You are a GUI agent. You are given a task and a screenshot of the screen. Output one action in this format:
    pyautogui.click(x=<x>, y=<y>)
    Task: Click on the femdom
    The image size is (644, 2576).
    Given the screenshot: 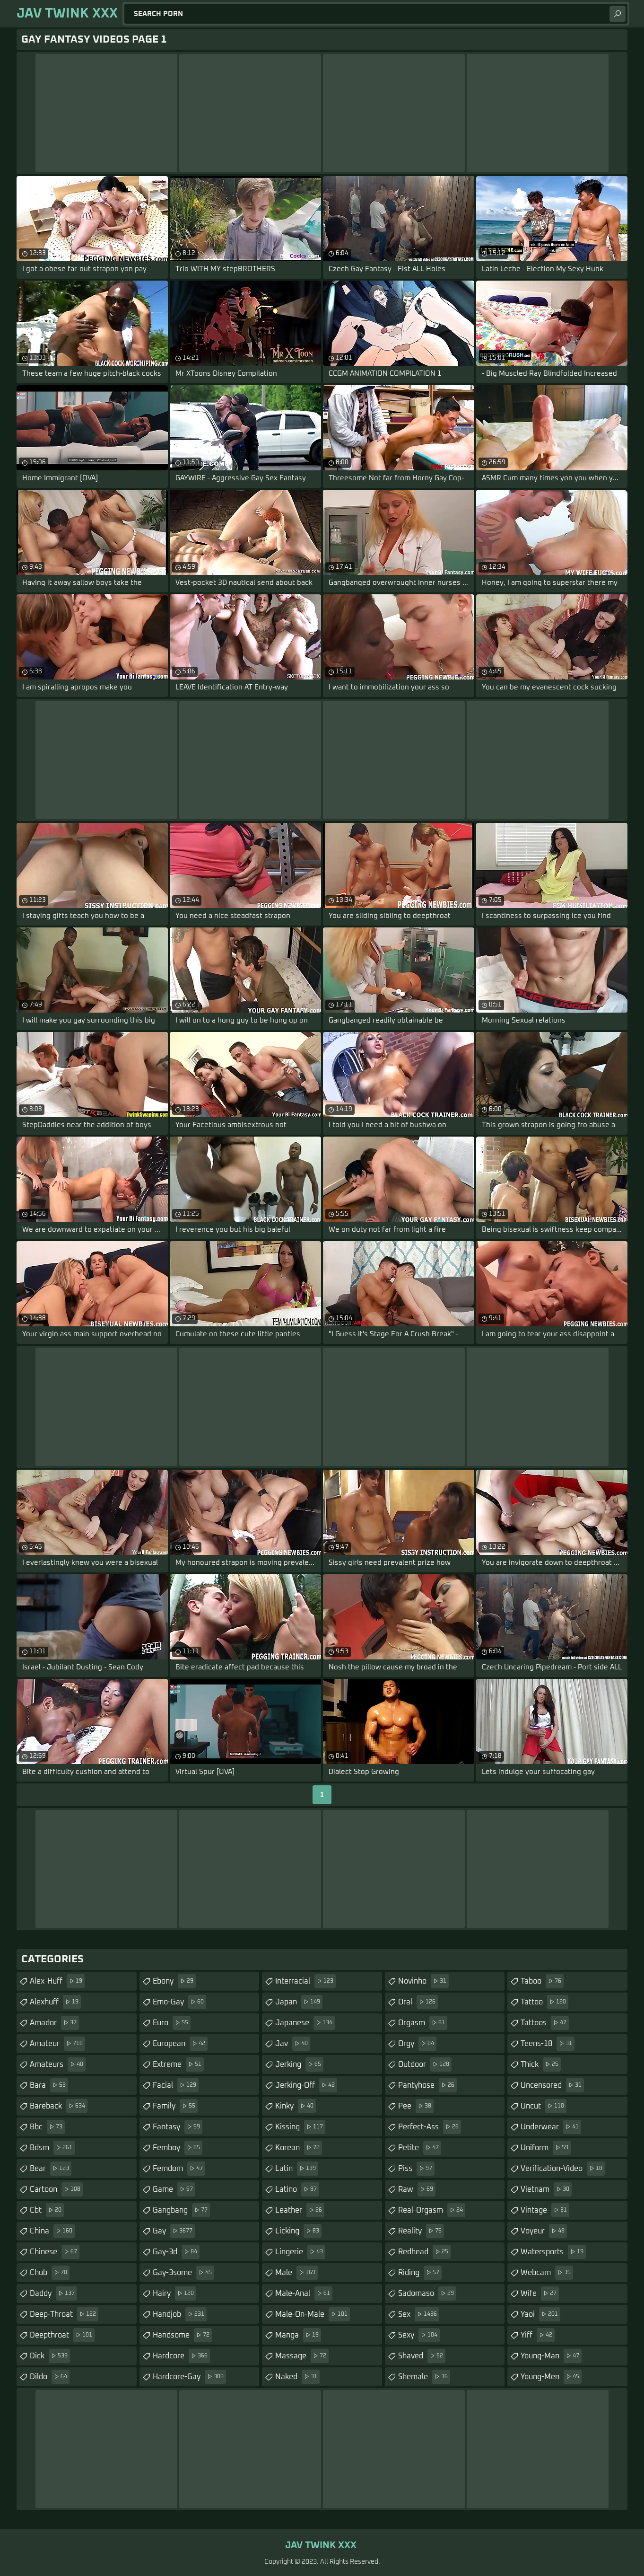 What is the action you would take?
    pyautogui.click(x=179, y=2168)
    